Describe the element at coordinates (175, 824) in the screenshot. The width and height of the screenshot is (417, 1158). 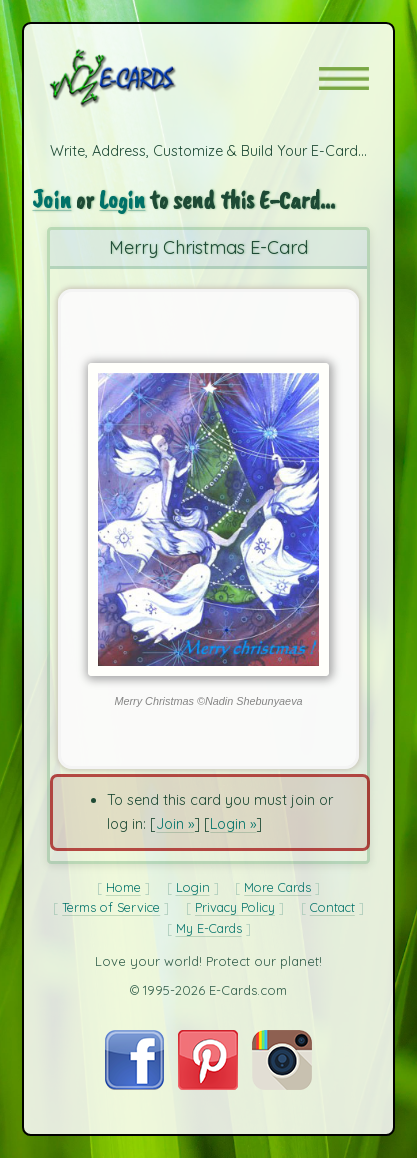
I see `Join »` at that location.